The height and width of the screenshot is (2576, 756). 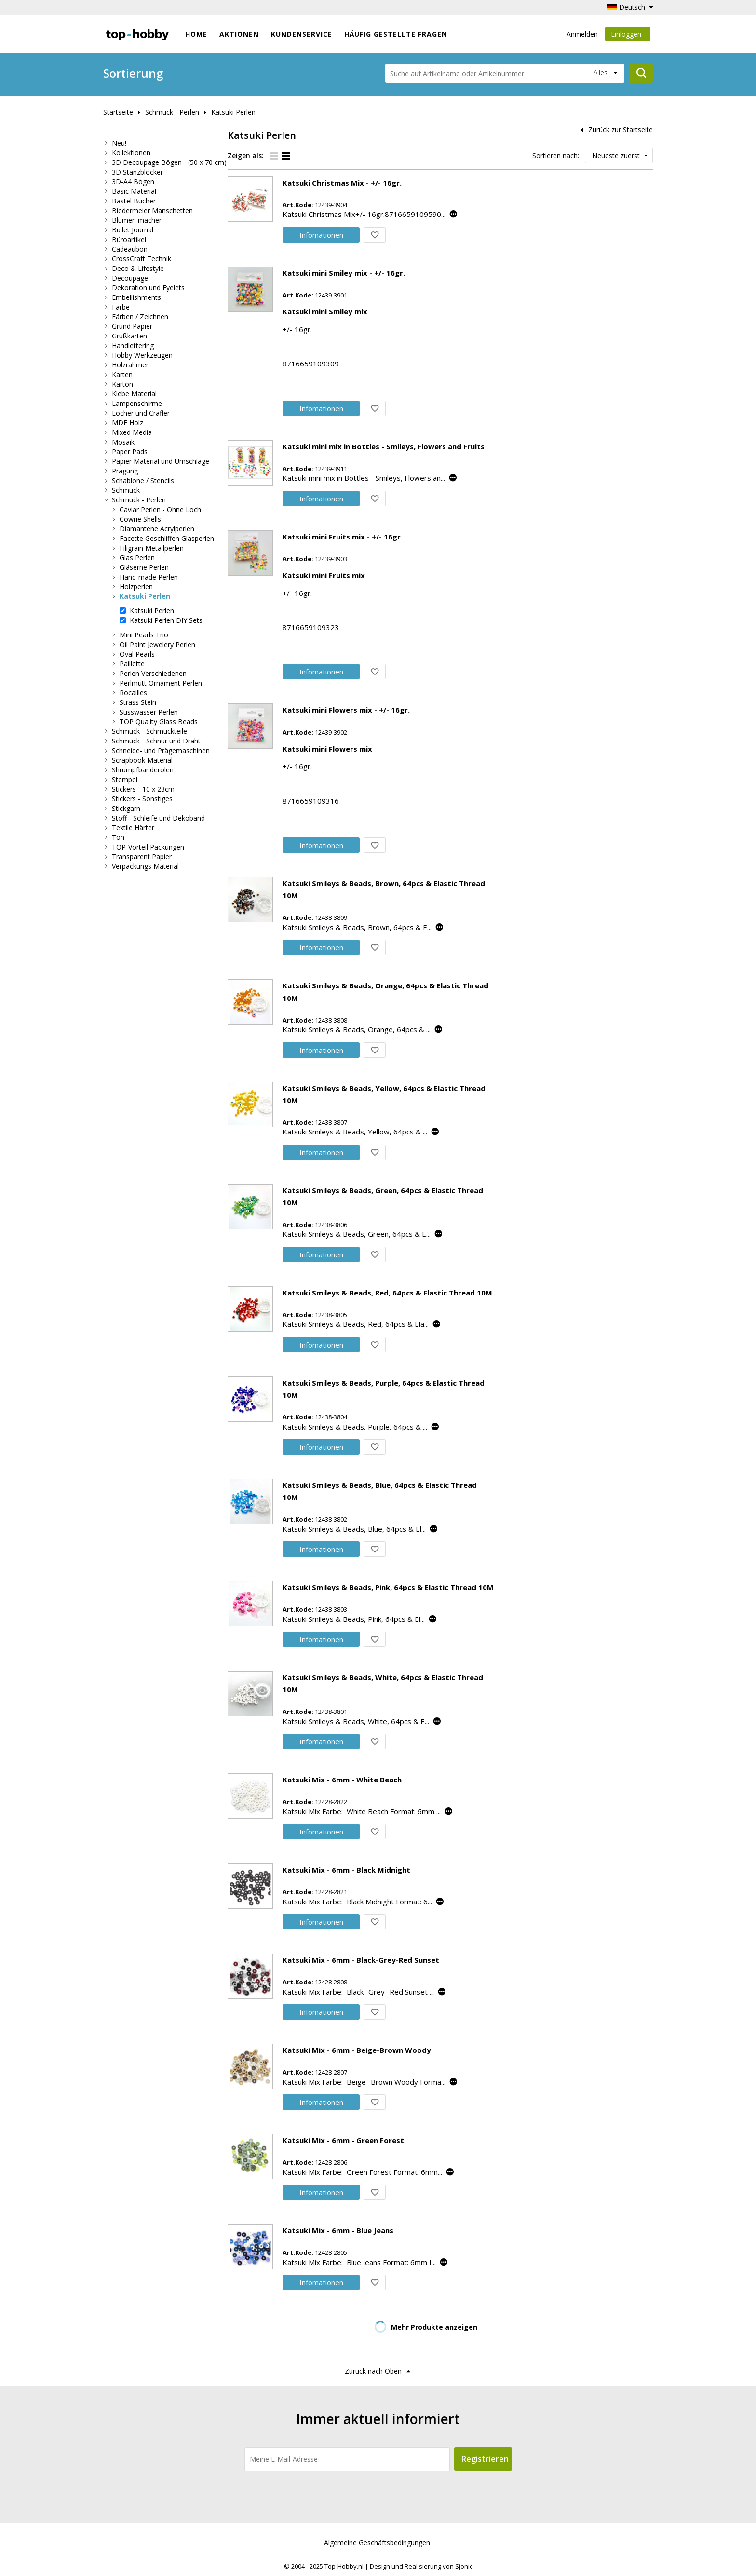 What do you see at coordinates (123, 441) in the screenshot?
I see `Mosaik` at bounding box center [123, 441].